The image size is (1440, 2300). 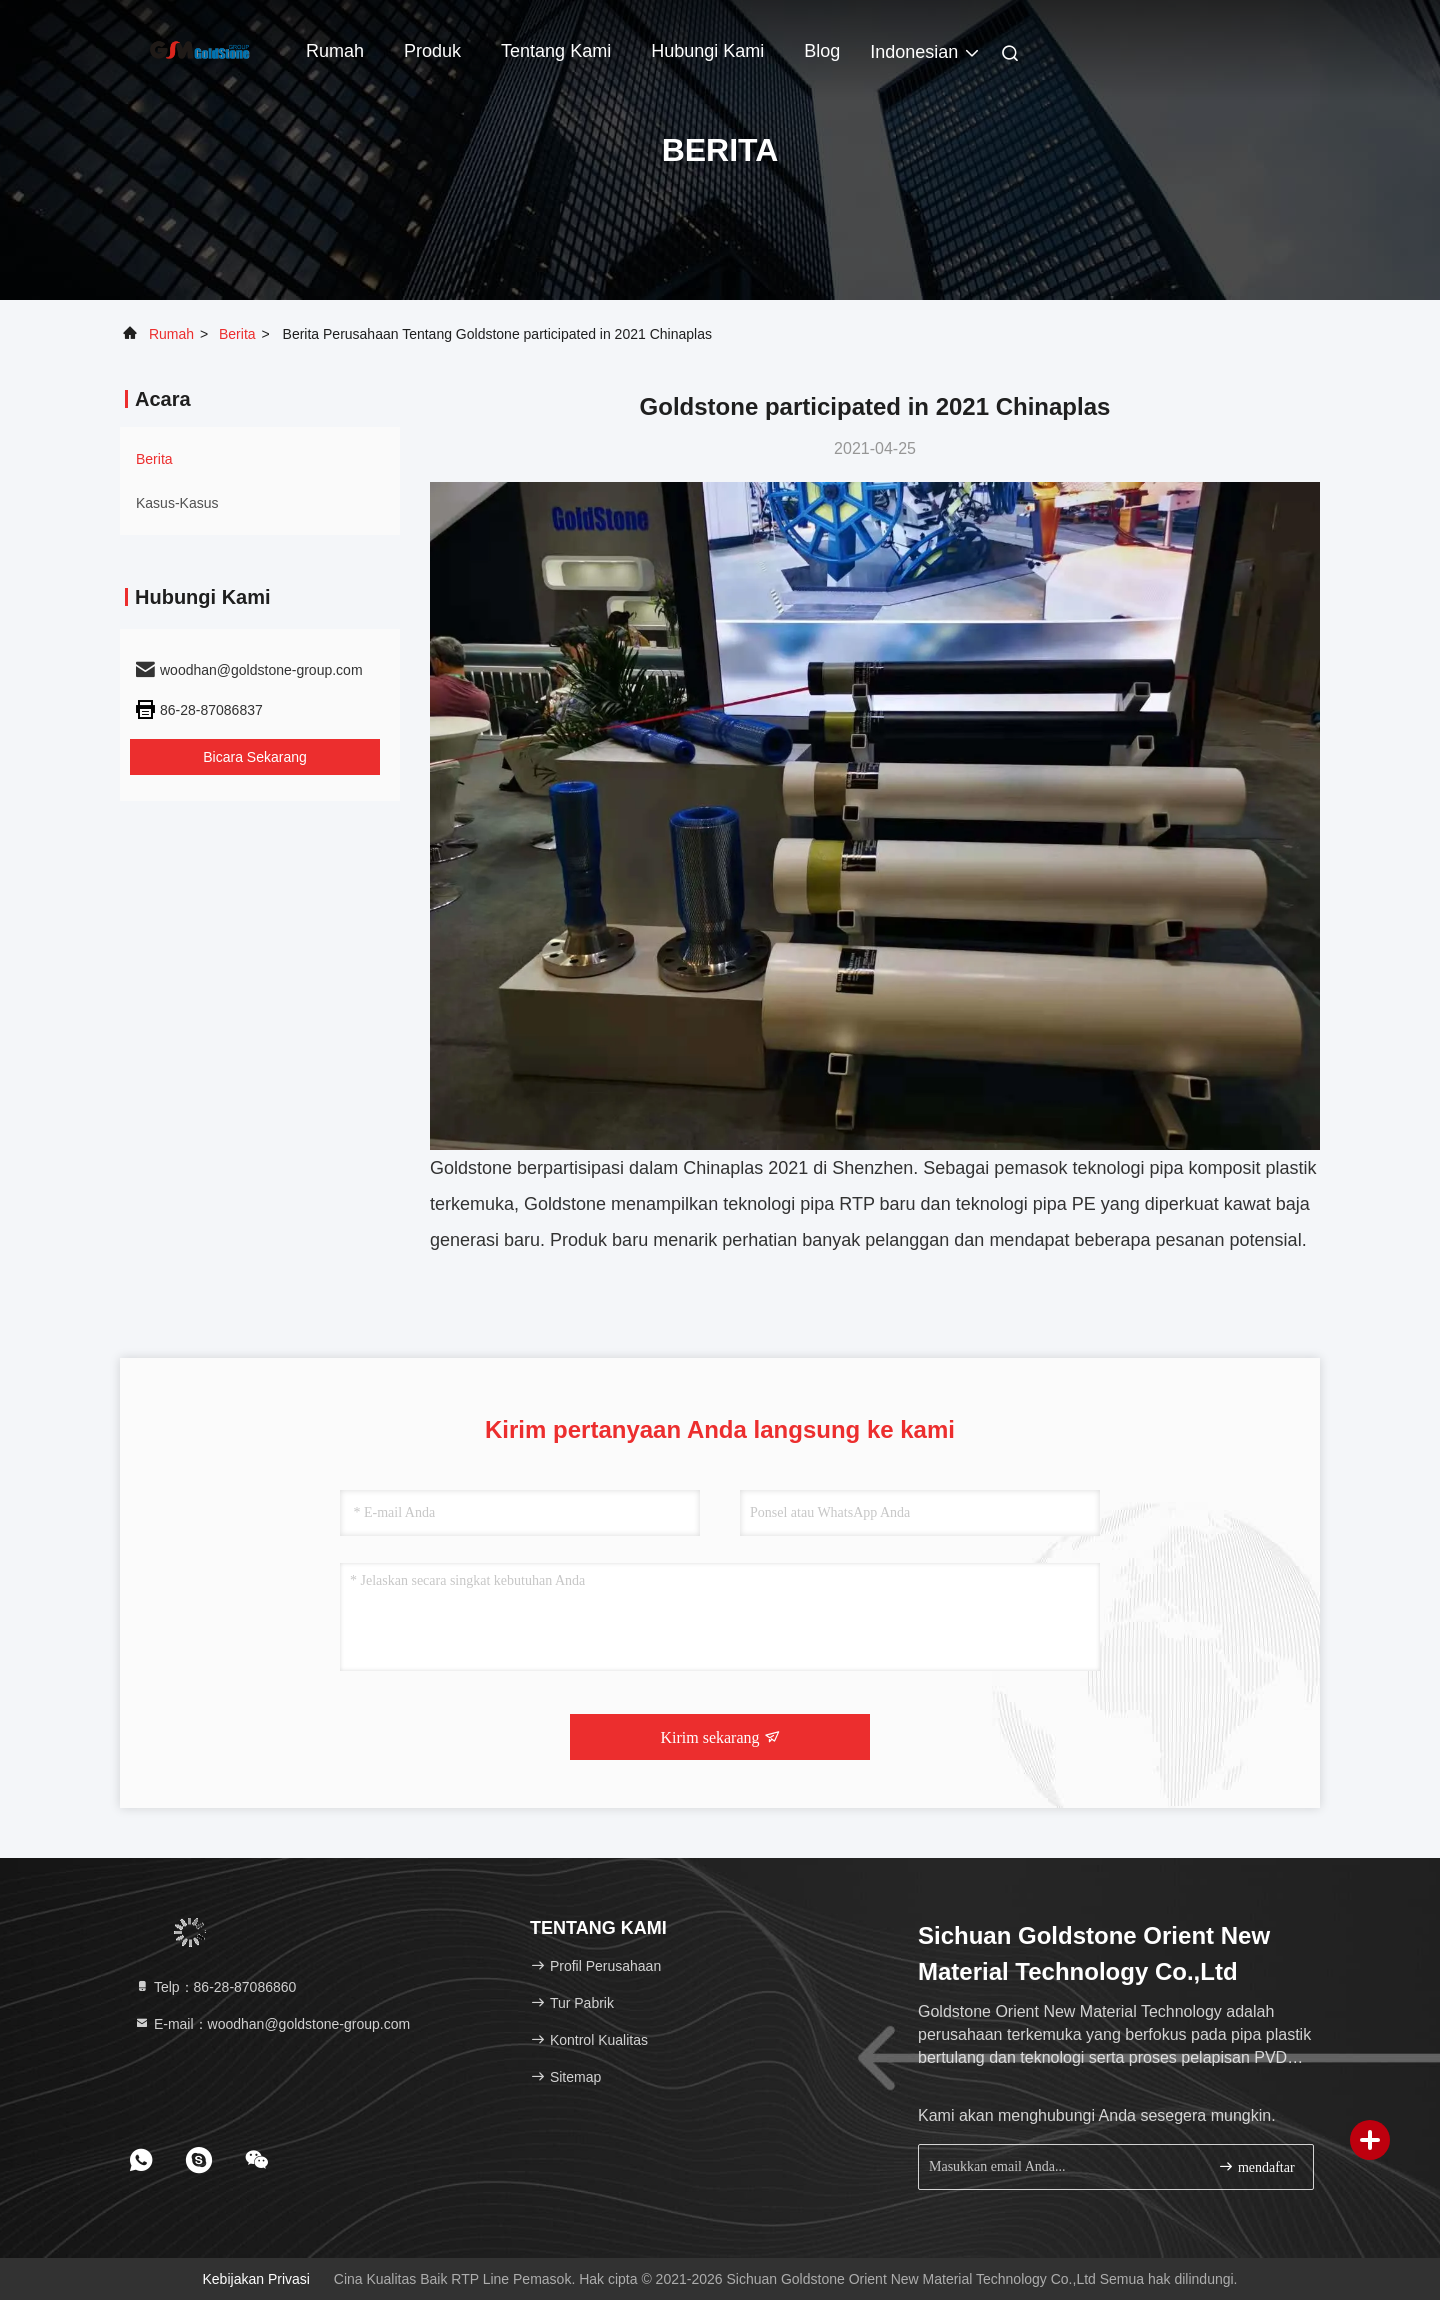 What do you see at coordinates (556, 51) in the screenshot?
I see `Tentang kami` at bounding box center [556, 51].